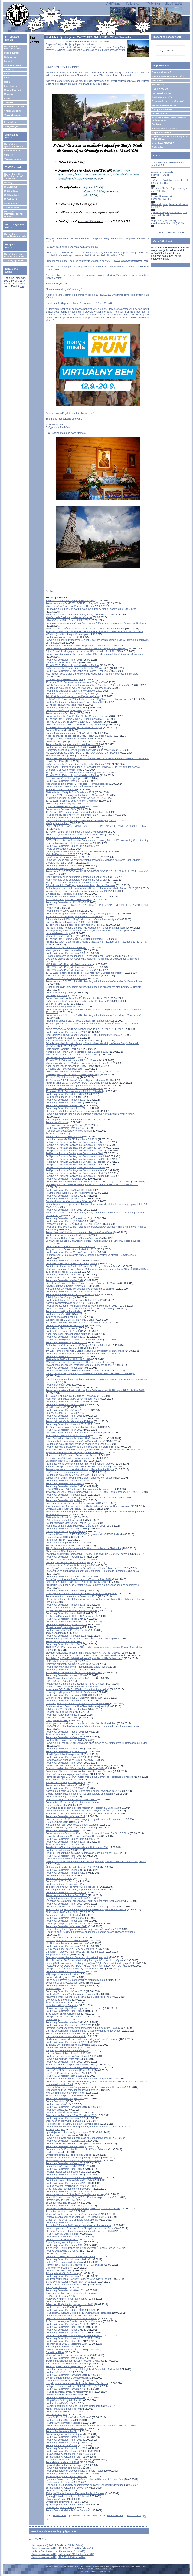  I want to click on Pouť ke svaté Anežce České v Hrádku, so click(67, 1630).